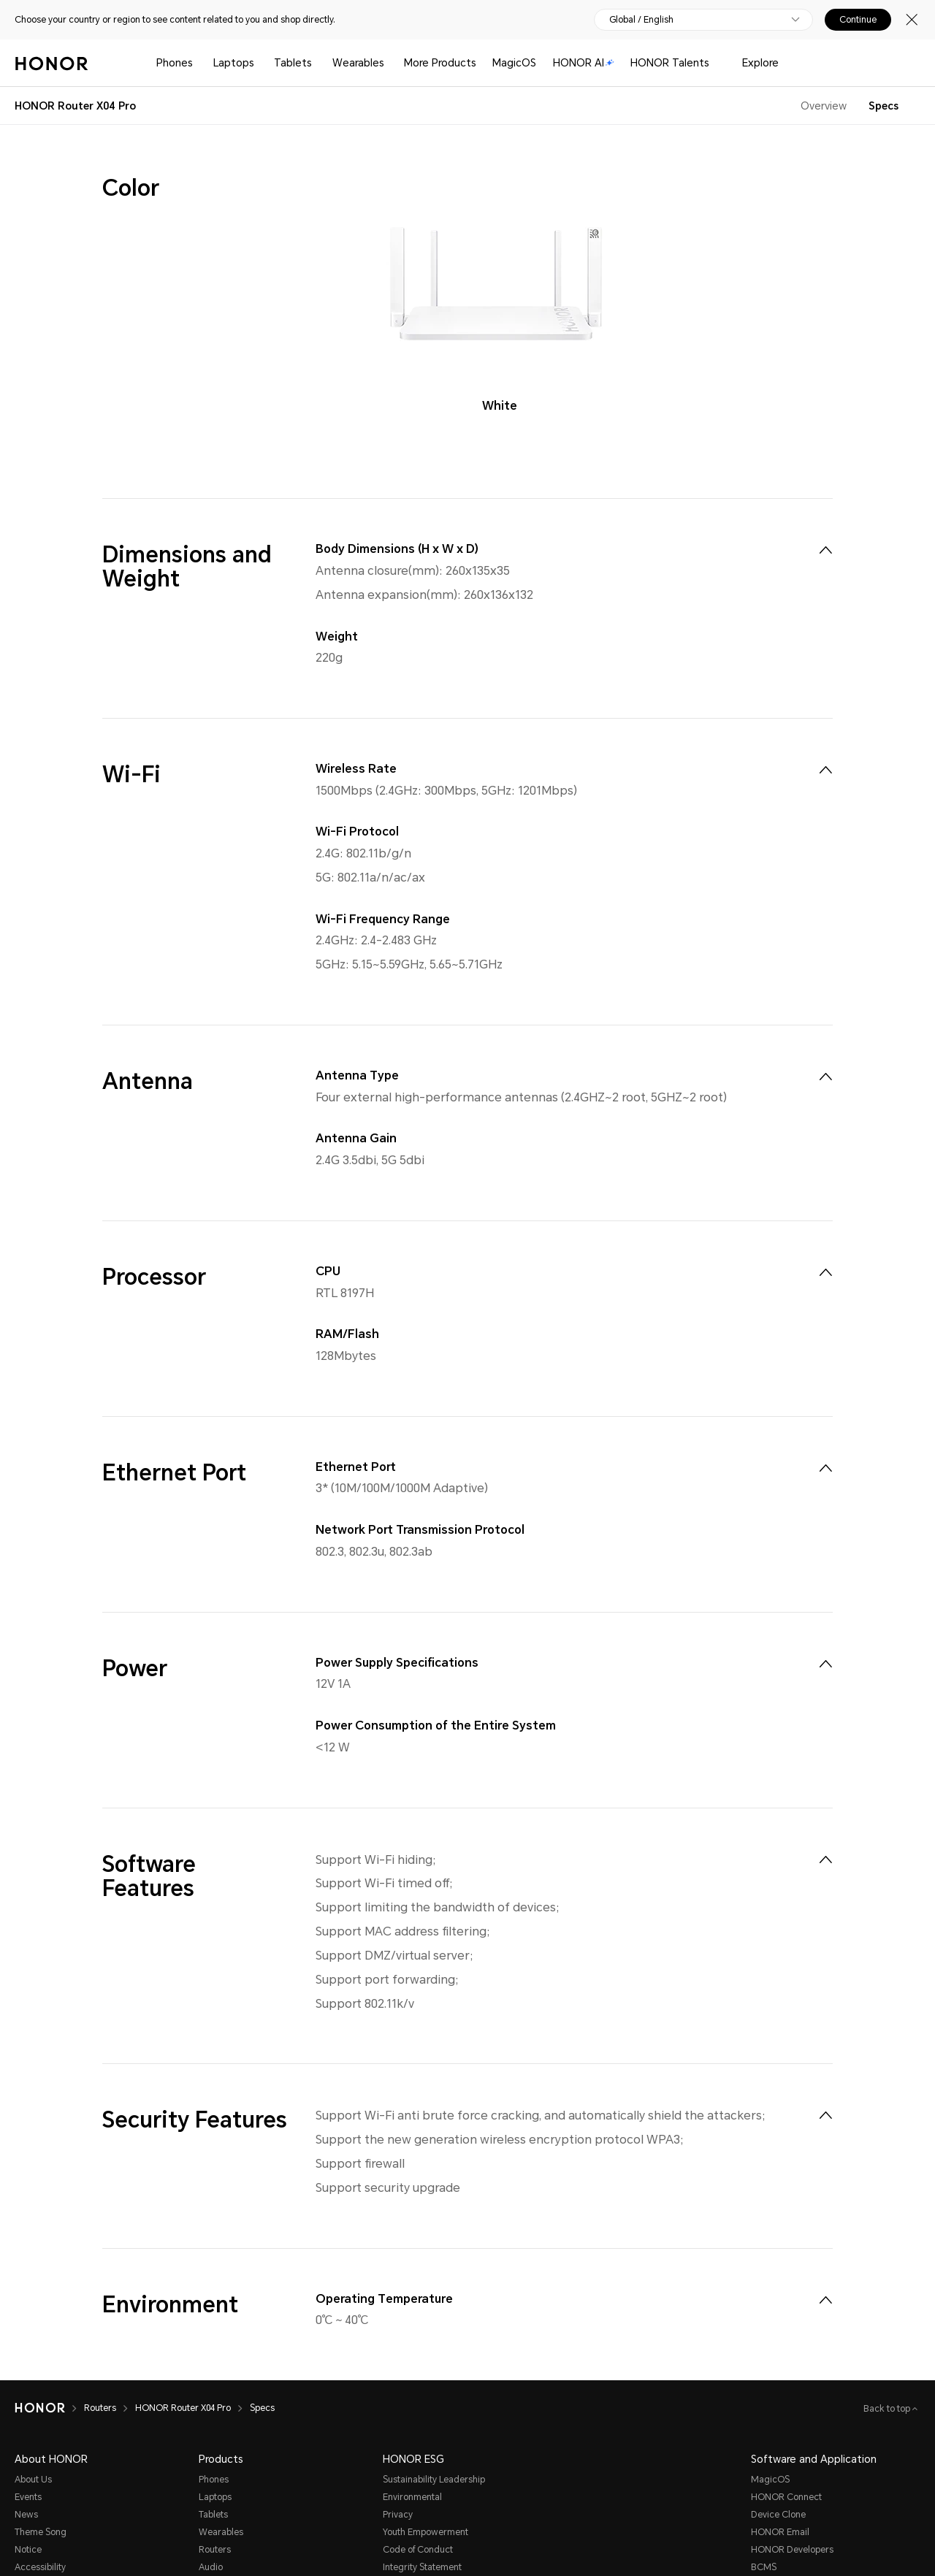 The height and width of the screenshot is (2576, 935). Describe the element at coordinates (669, 63) in the screenshot. I see `HONOR Talents` at that location.